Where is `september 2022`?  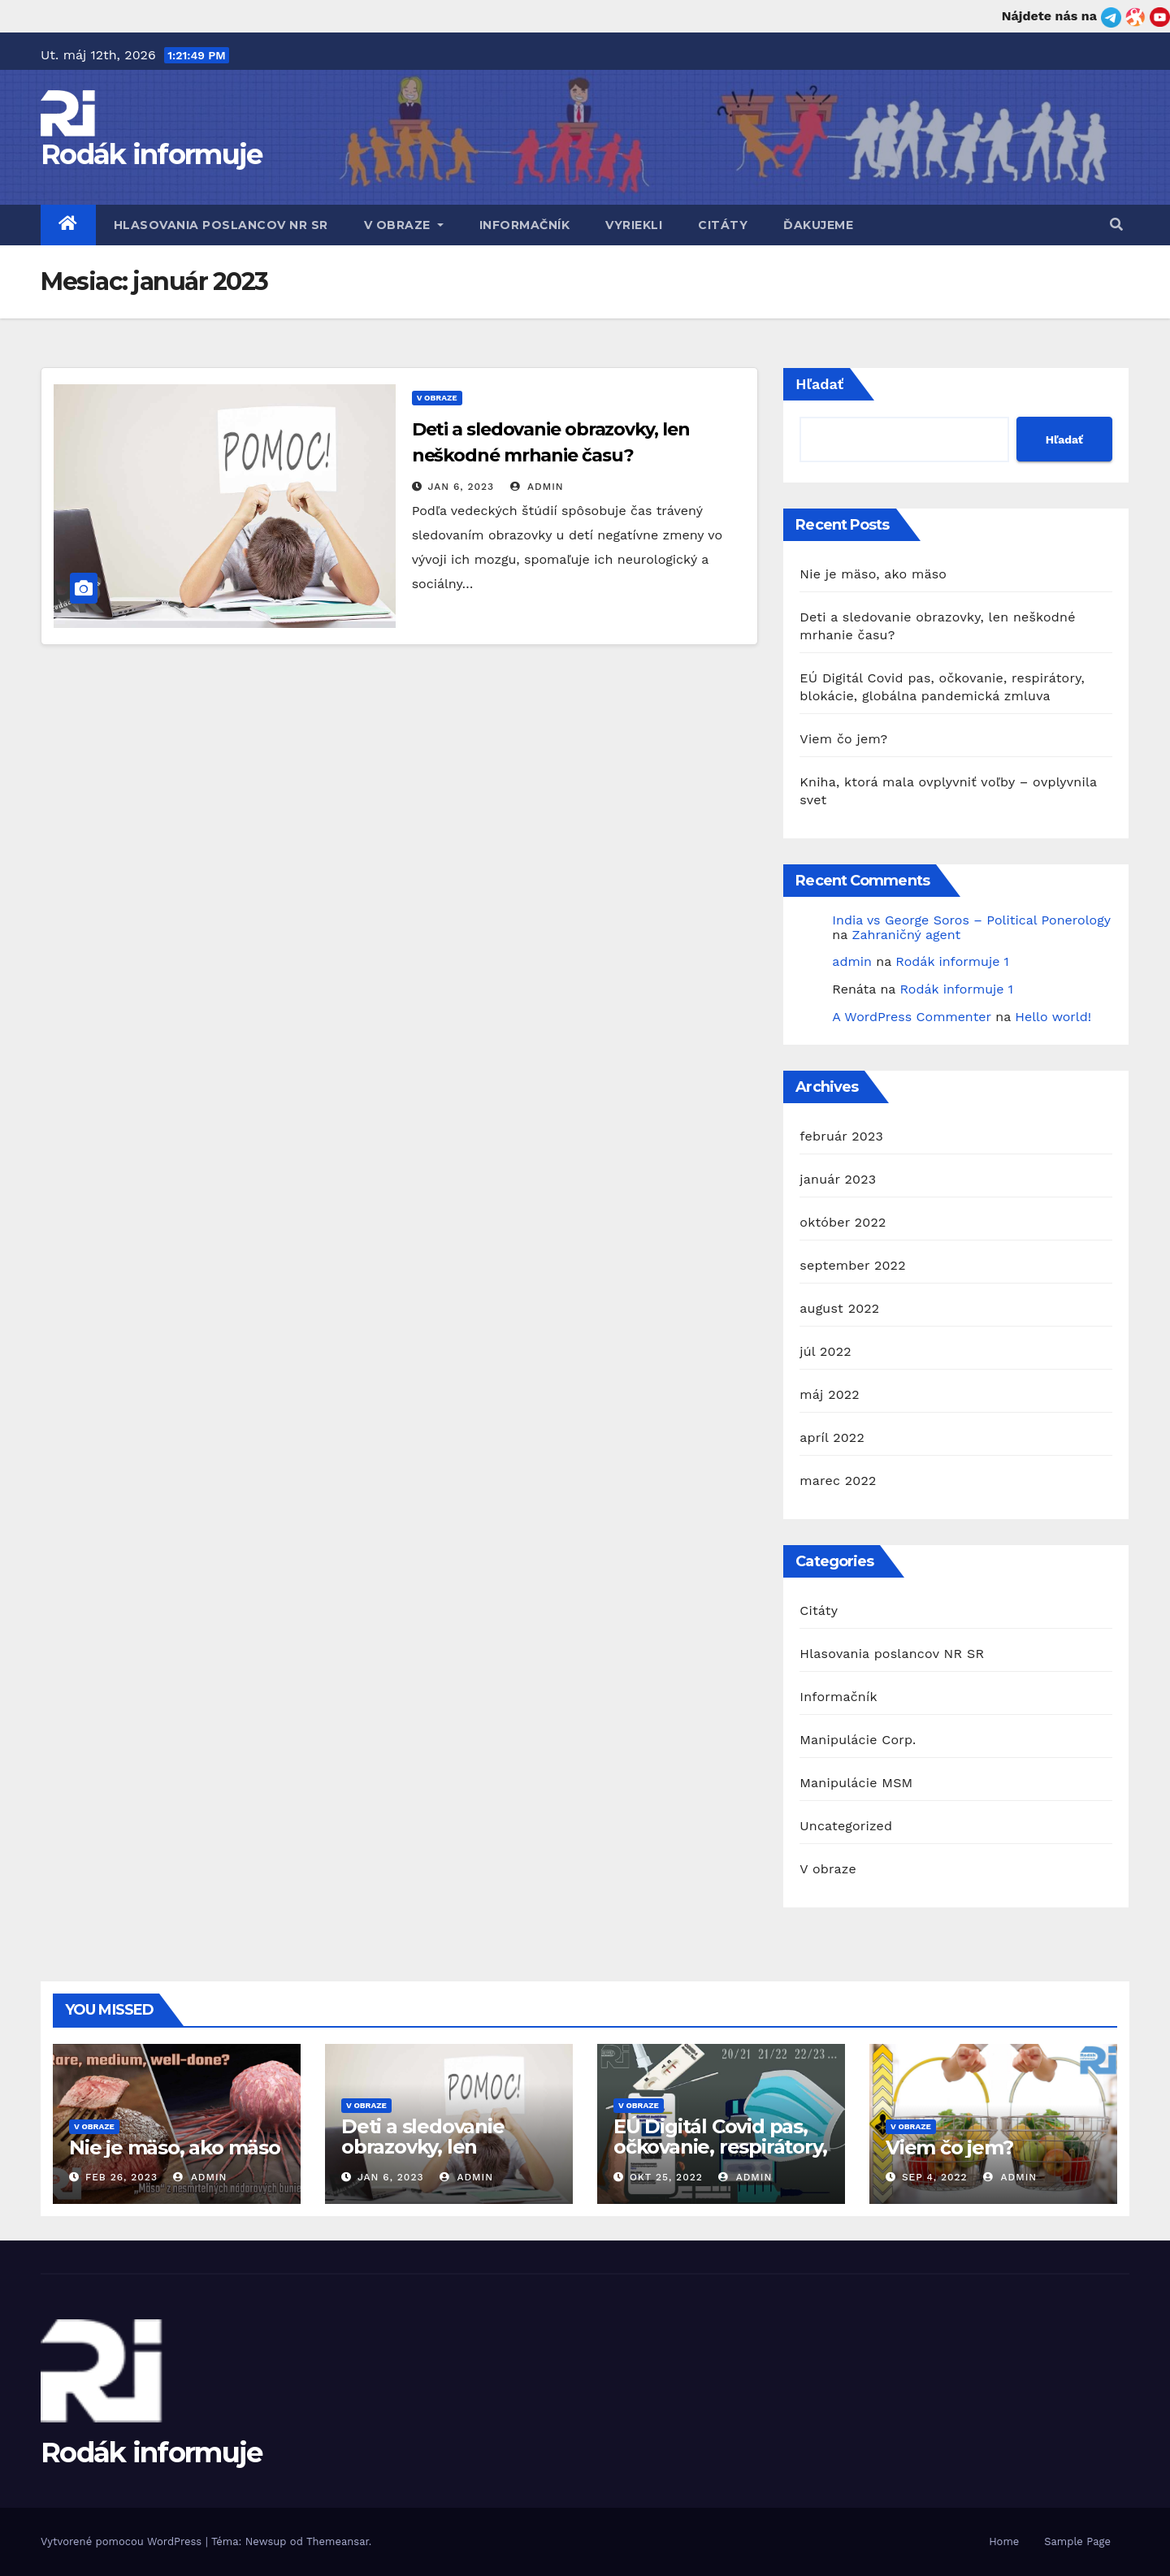
september 2022 is located at coordinates (852, 1265).